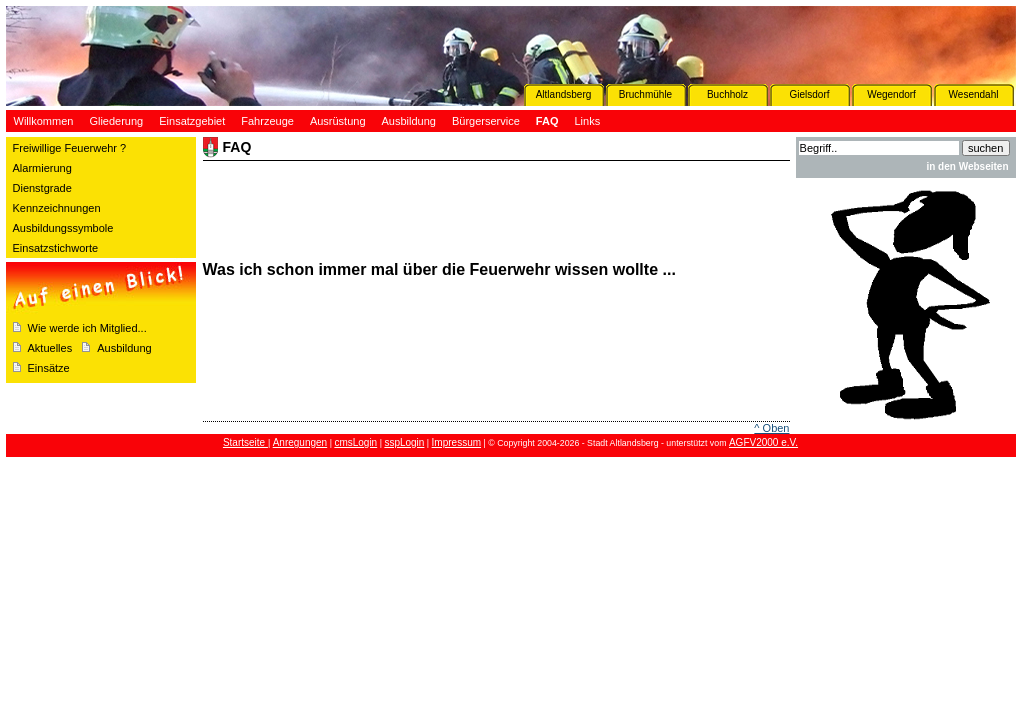 The width and height of the screenshot is (1016, 720). Describe the element at coordinates (404, 442) in the screenshot. I see `sspLogin` at that location.